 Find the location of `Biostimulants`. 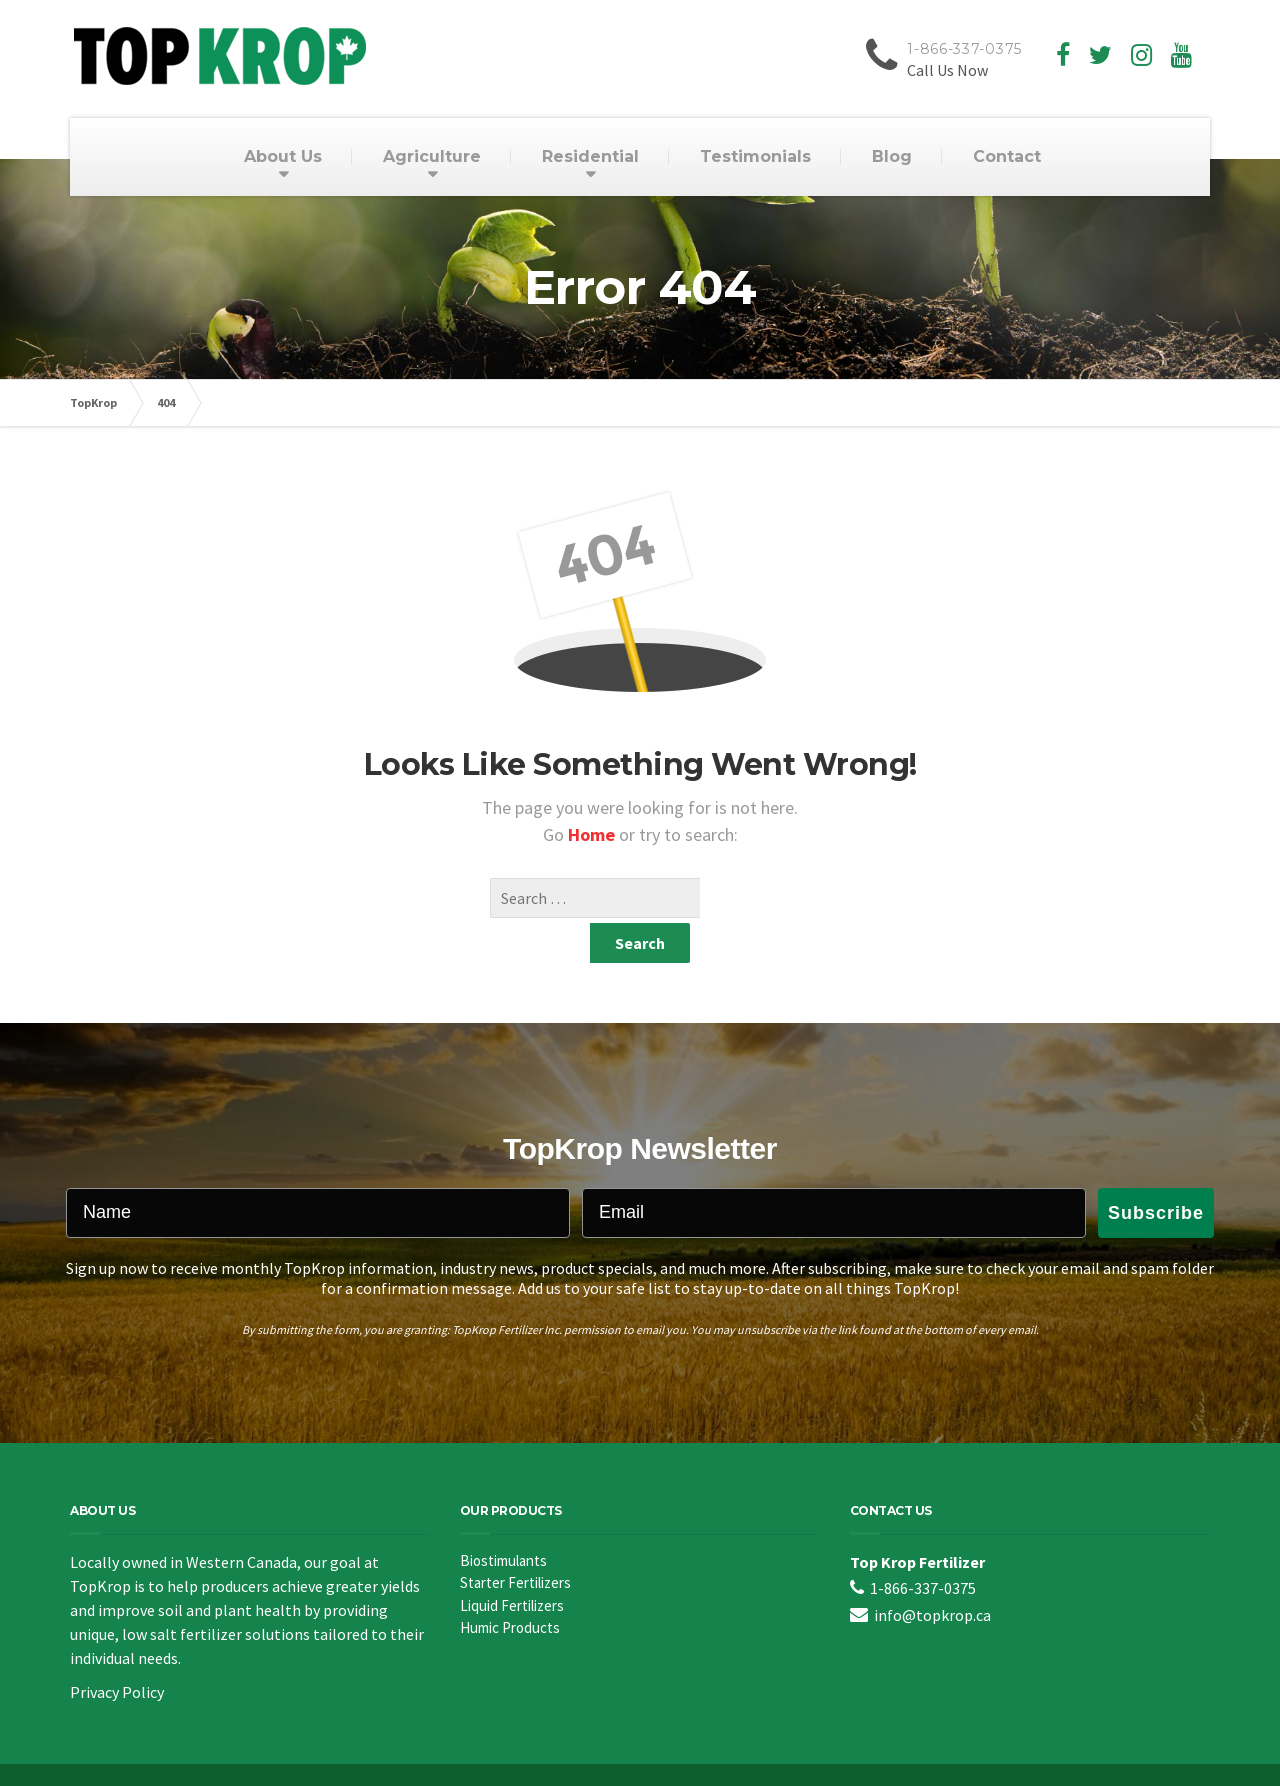

Biostimulants is located at coordinates (503, 1520).